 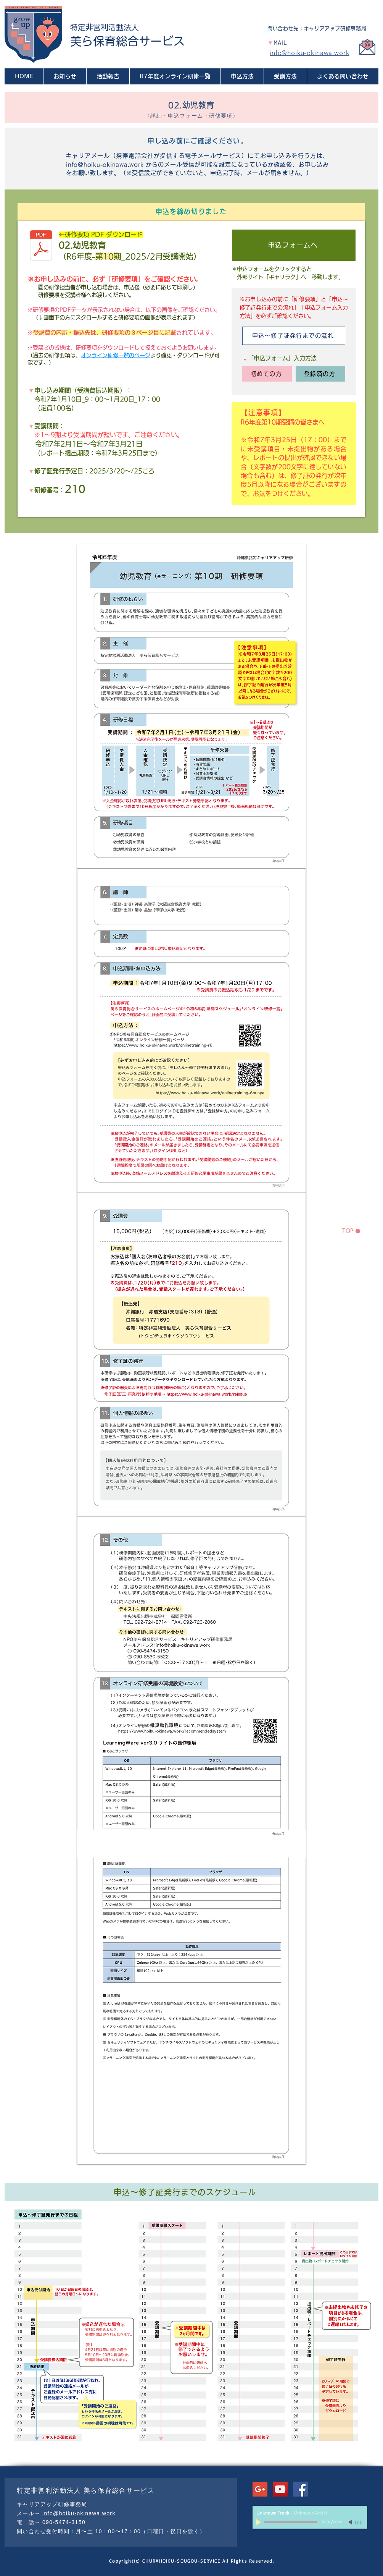 I want to click on [Facebookの社会的なアイコン], so click(x=300, y=2489).